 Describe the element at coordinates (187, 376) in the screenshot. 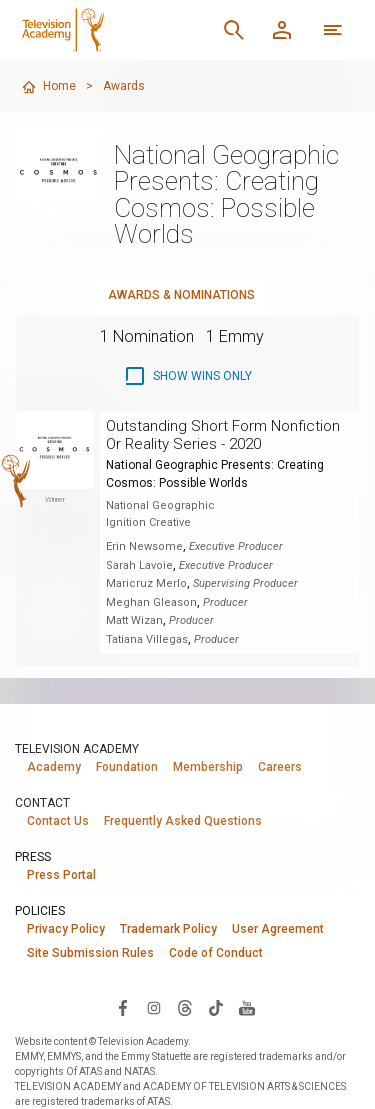

I see `[checkbox]` at that location.